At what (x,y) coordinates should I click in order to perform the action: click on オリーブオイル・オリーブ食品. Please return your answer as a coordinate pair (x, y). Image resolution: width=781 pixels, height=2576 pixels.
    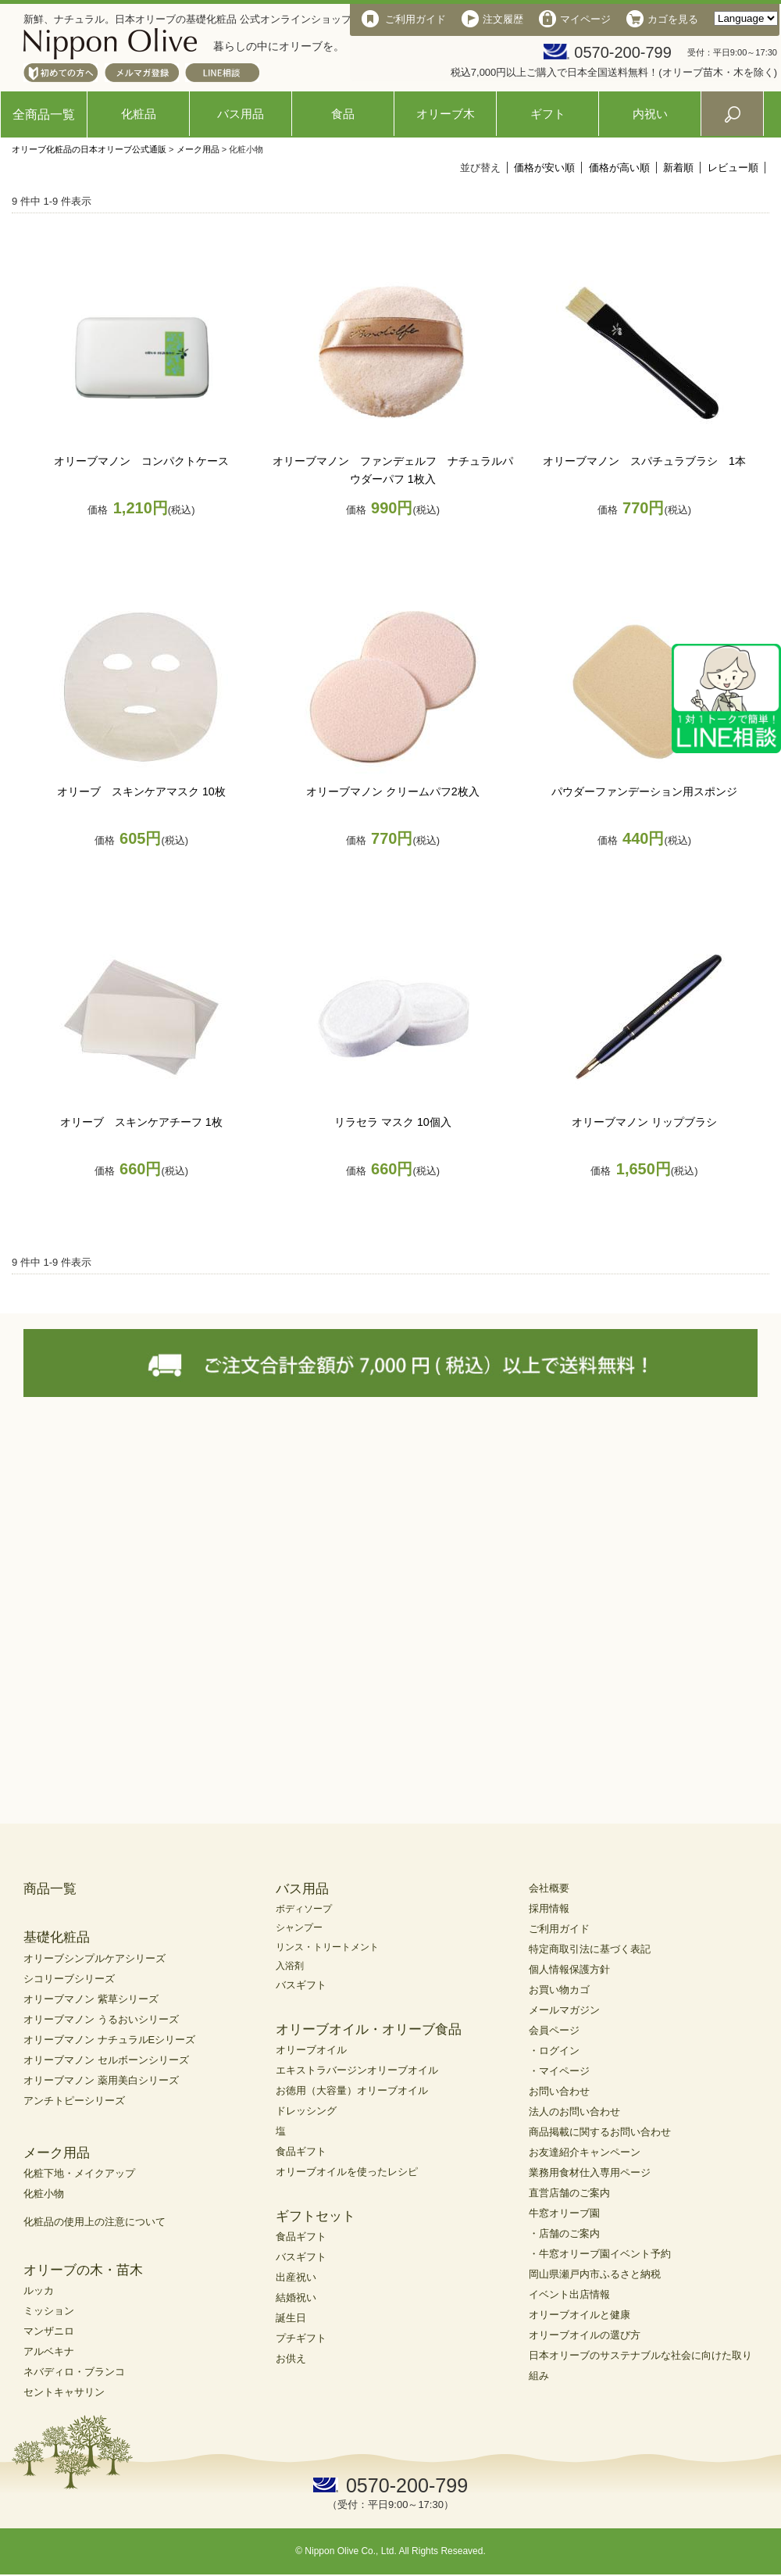
    Looking at the image, I should click on (369, 2029).